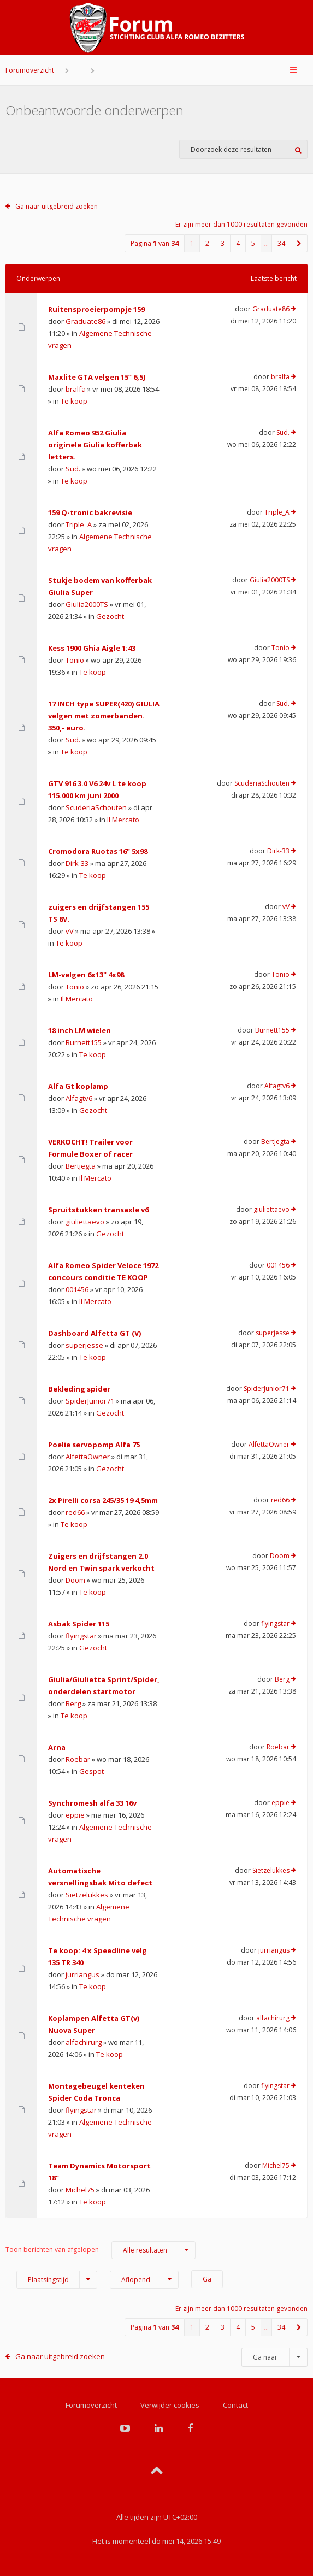 This screenshot has width=313, height=2576. Describe the element at coordinates (104, 716) in the screenshot. I see `17 INCH type SUPER(420) GIULIA velgen met zomerbanden. 350,- euro.` at that location.